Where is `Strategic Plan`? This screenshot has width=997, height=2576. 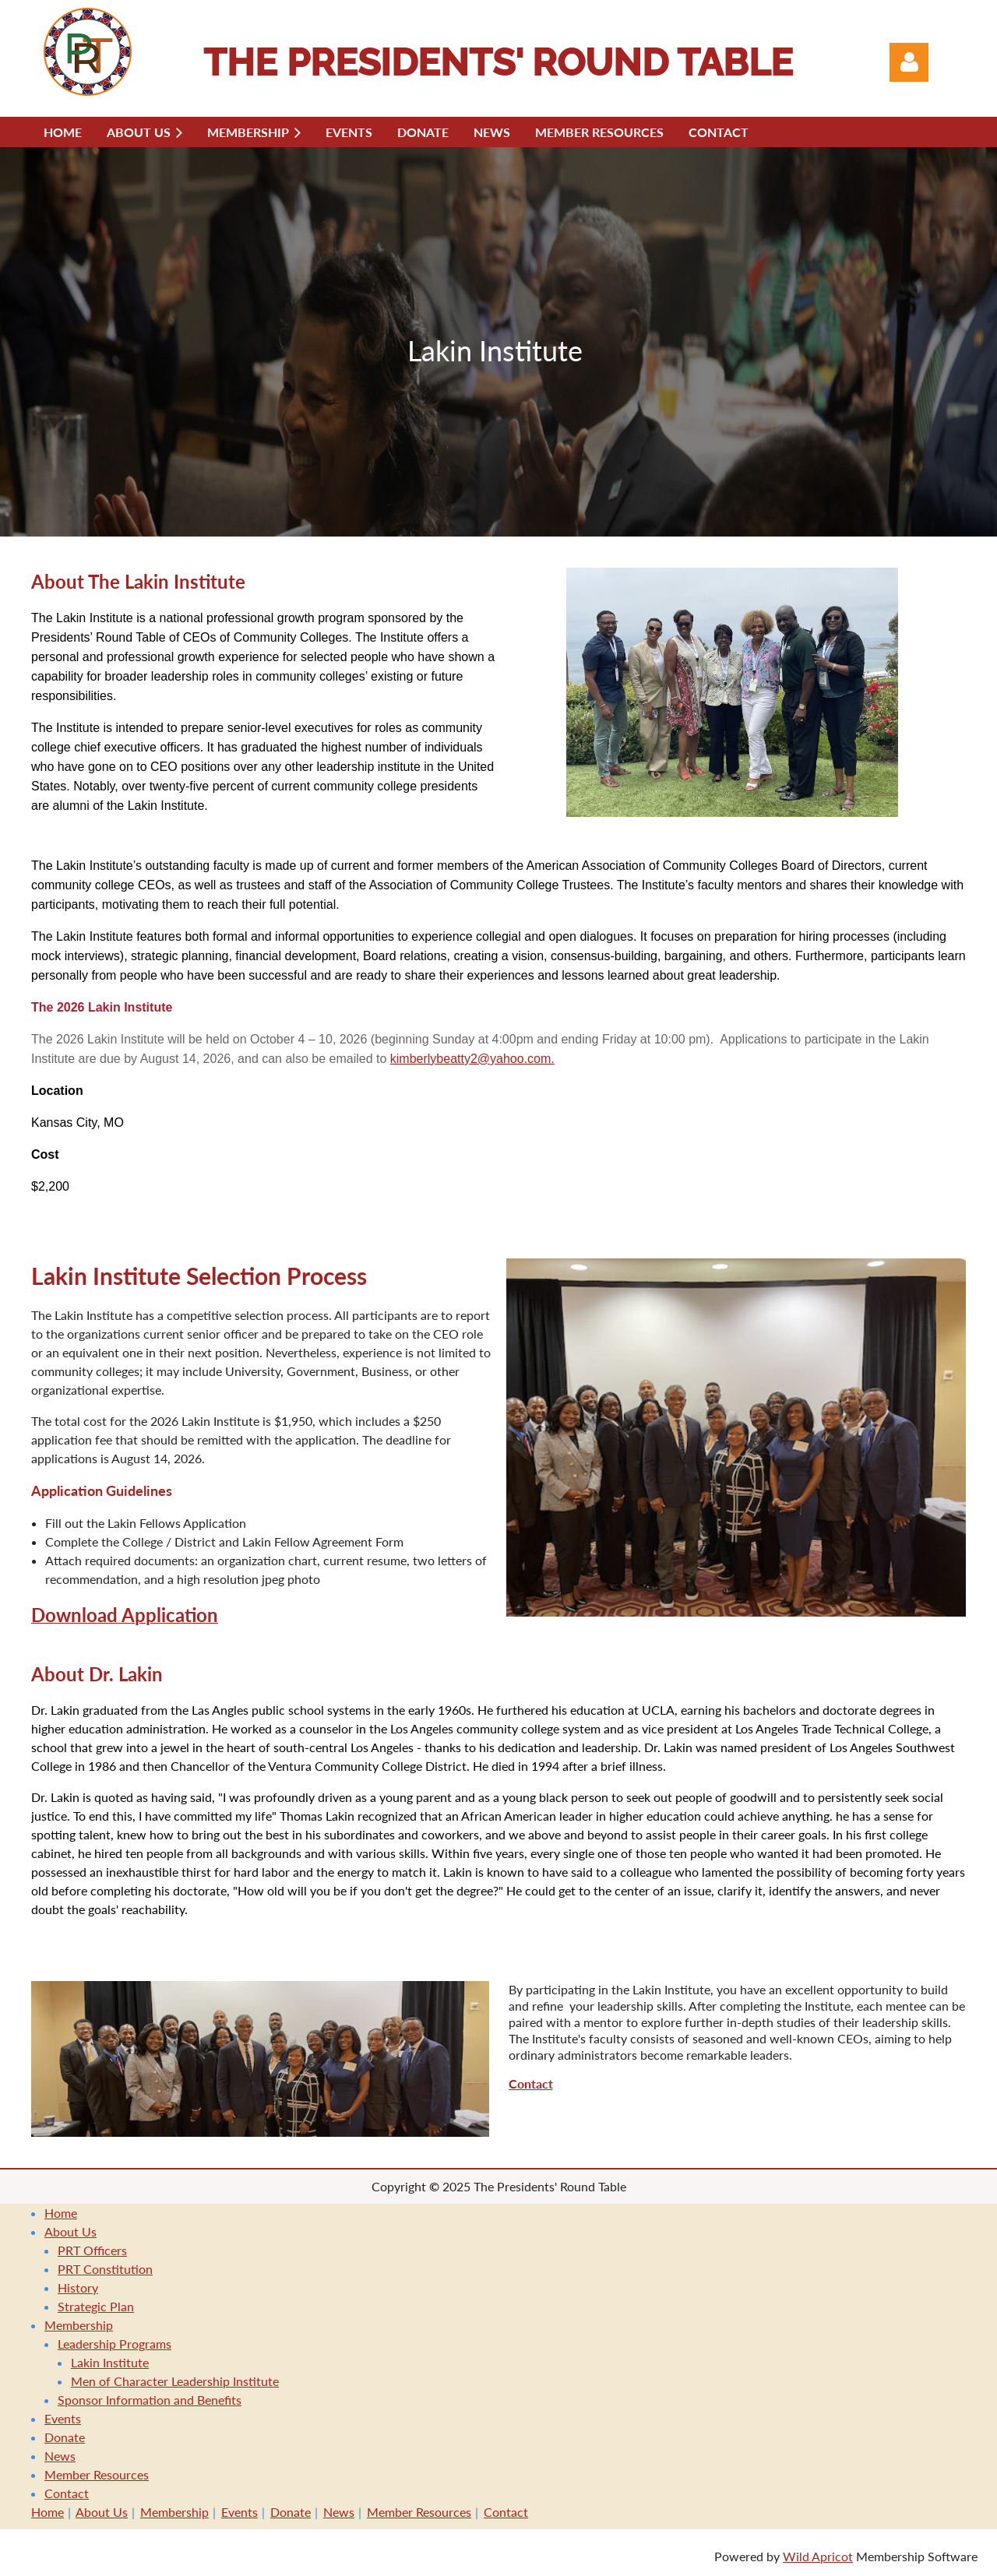 Strategic Plan is located at coordinates (96, 2306).